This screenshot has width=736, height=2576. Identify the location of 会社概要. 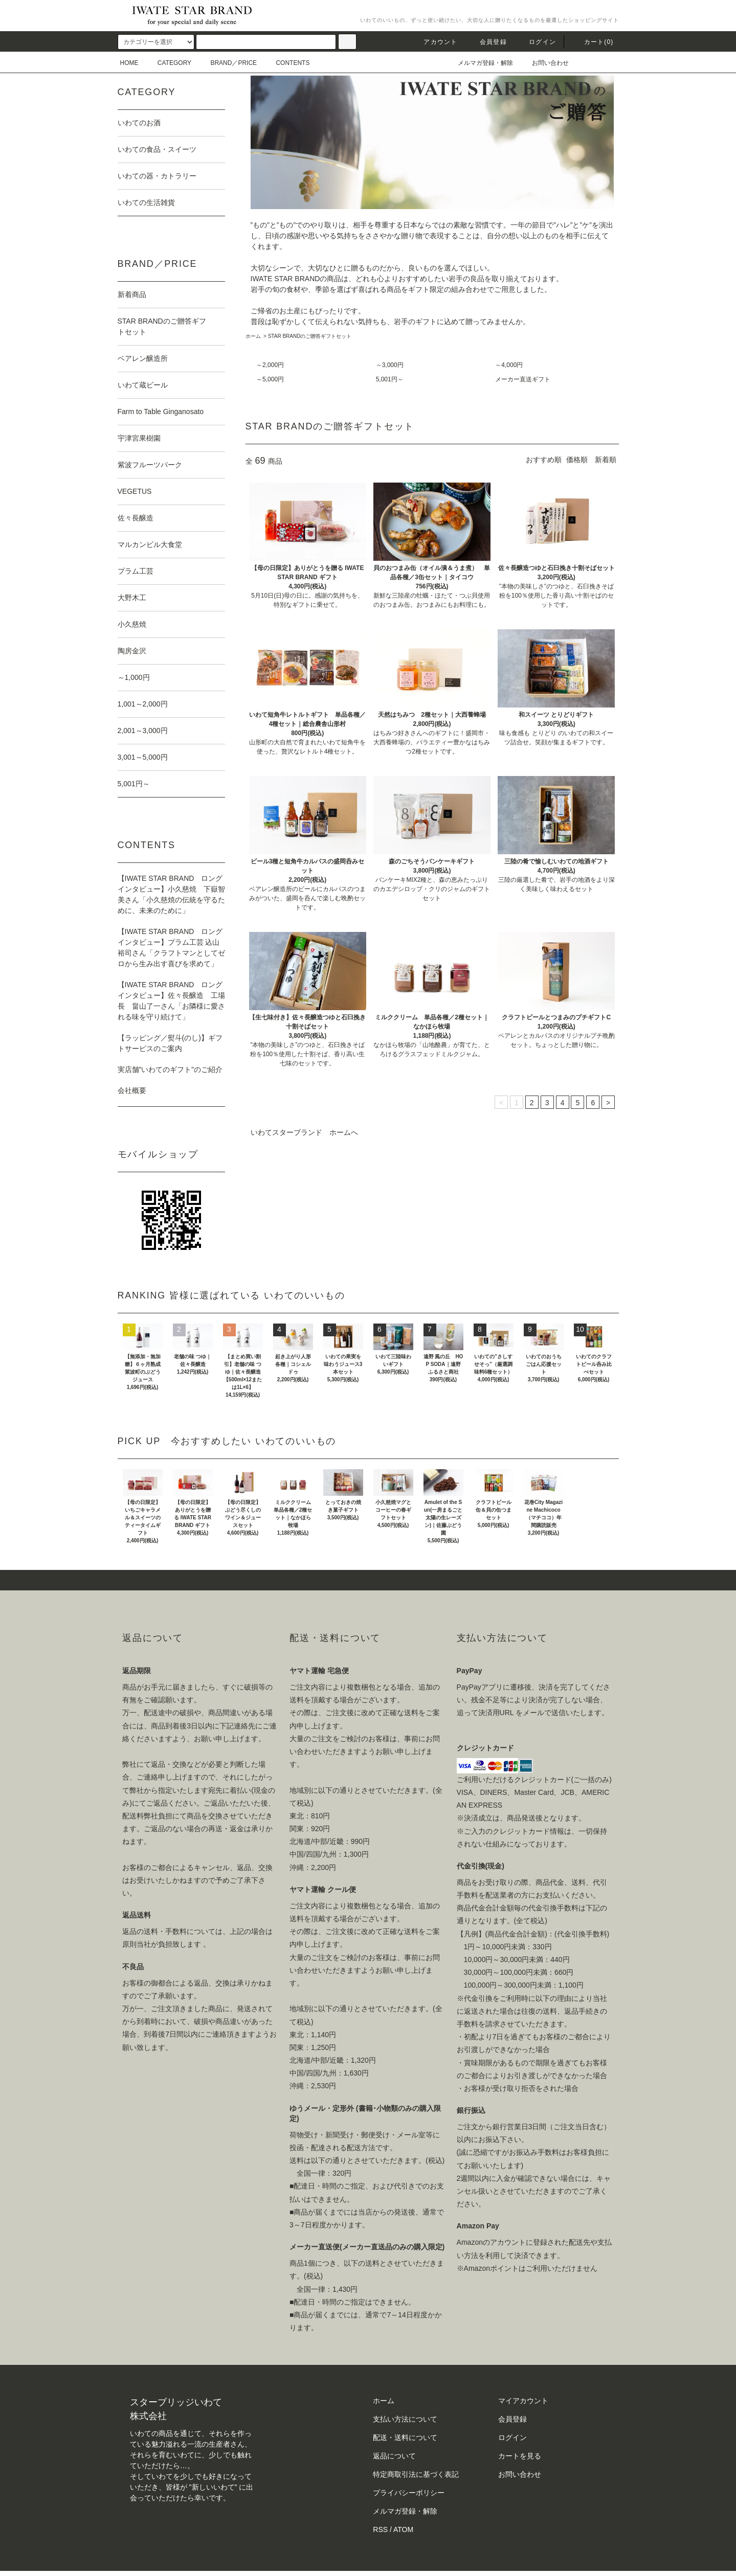
(132, 1090).